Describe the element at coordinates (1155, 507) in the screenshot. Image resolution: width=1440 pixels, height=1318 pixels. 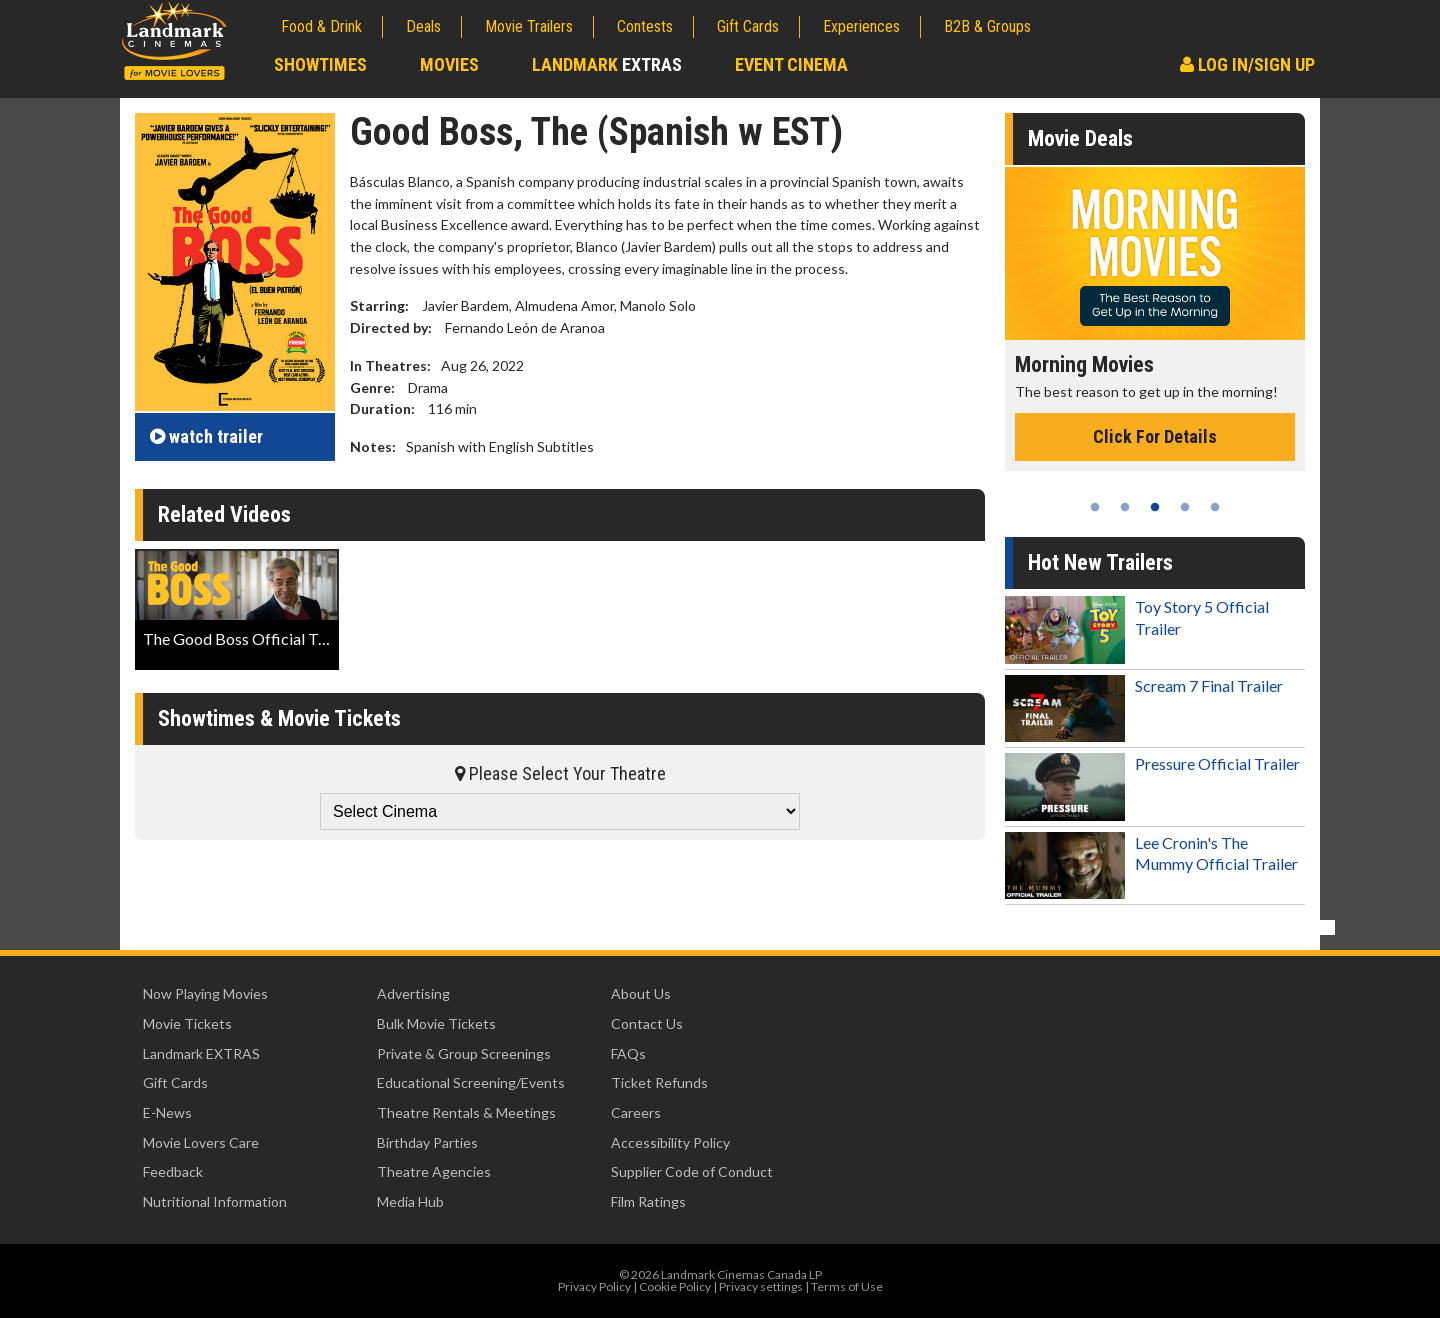
I see `3 [tab]` at that location.